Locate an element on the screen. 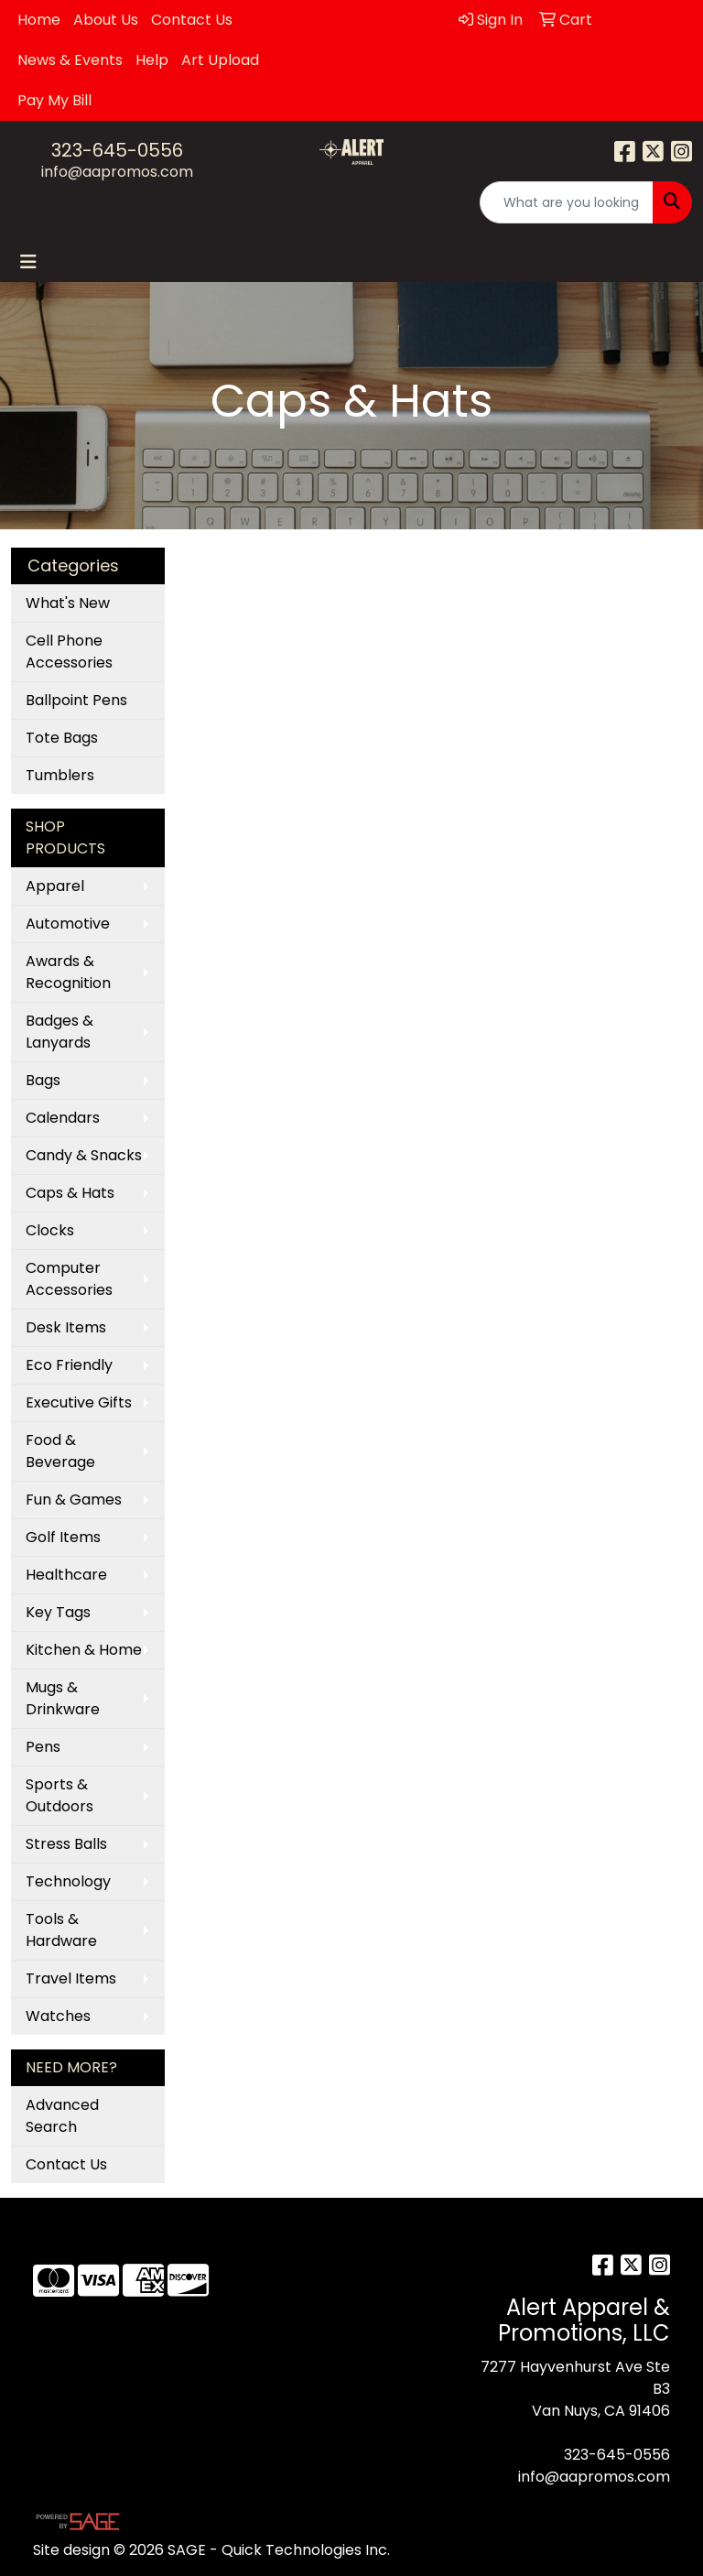 This screenshot has height=2576, width=703. Automotive is located at coordinates (68, 923).